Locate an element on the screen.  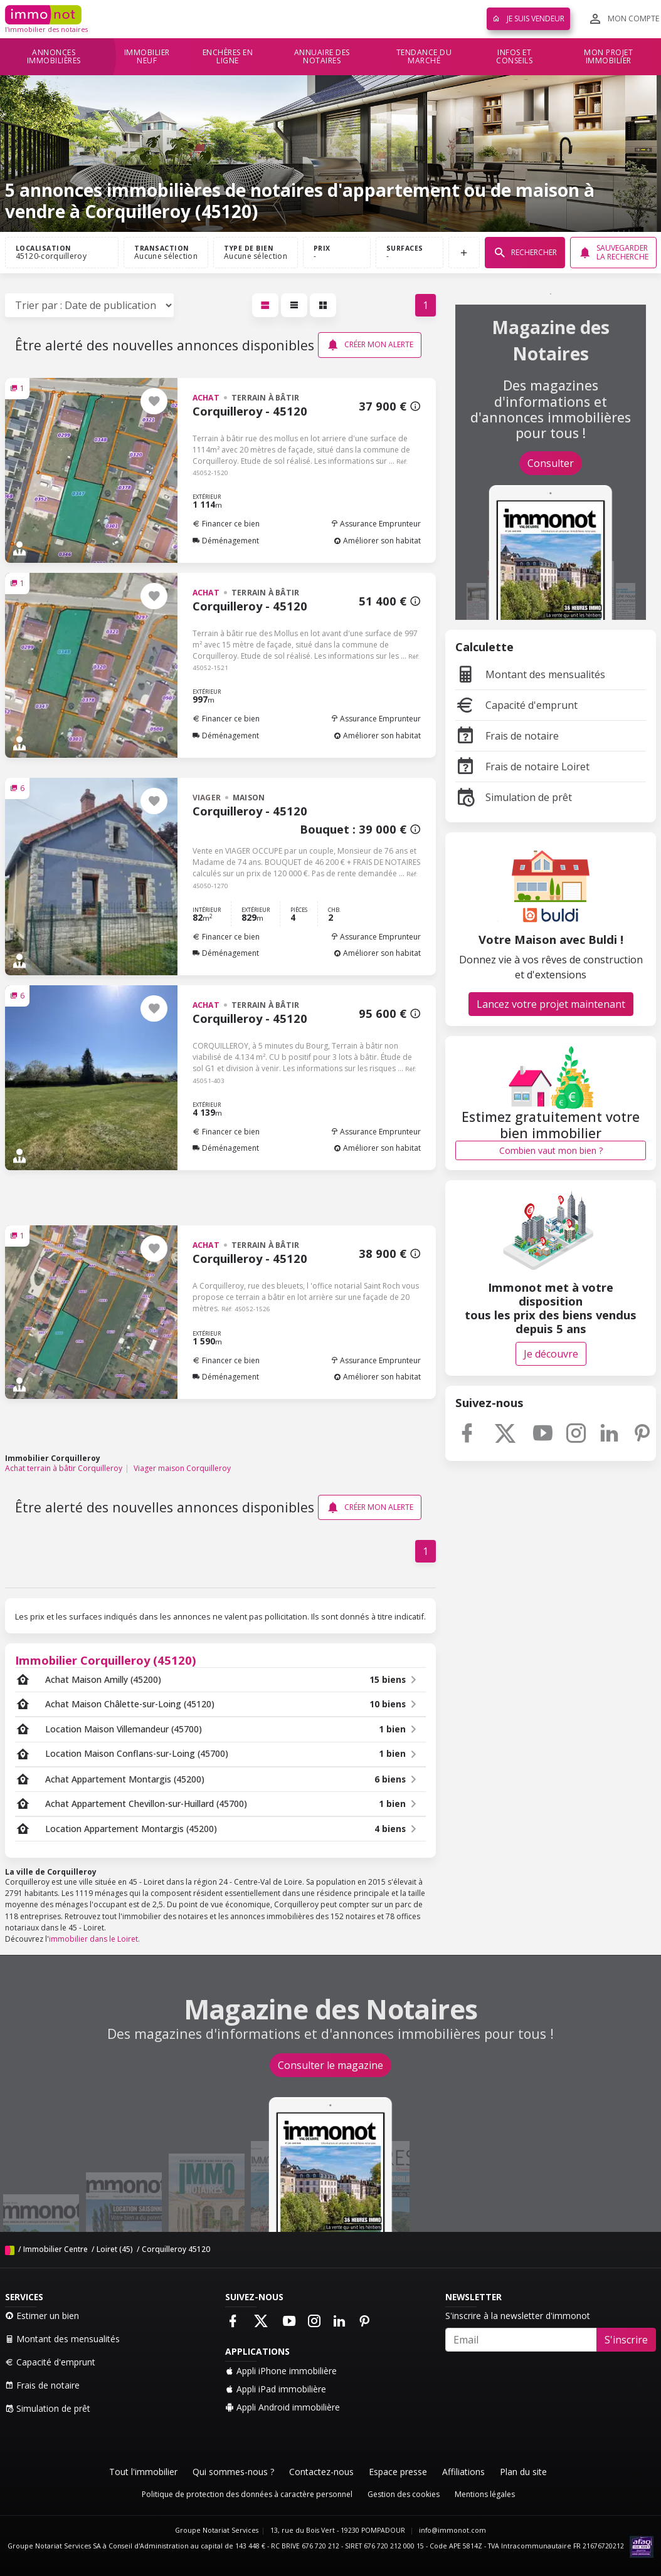
Améliorer son habitat is located at coordinates (377, 540).